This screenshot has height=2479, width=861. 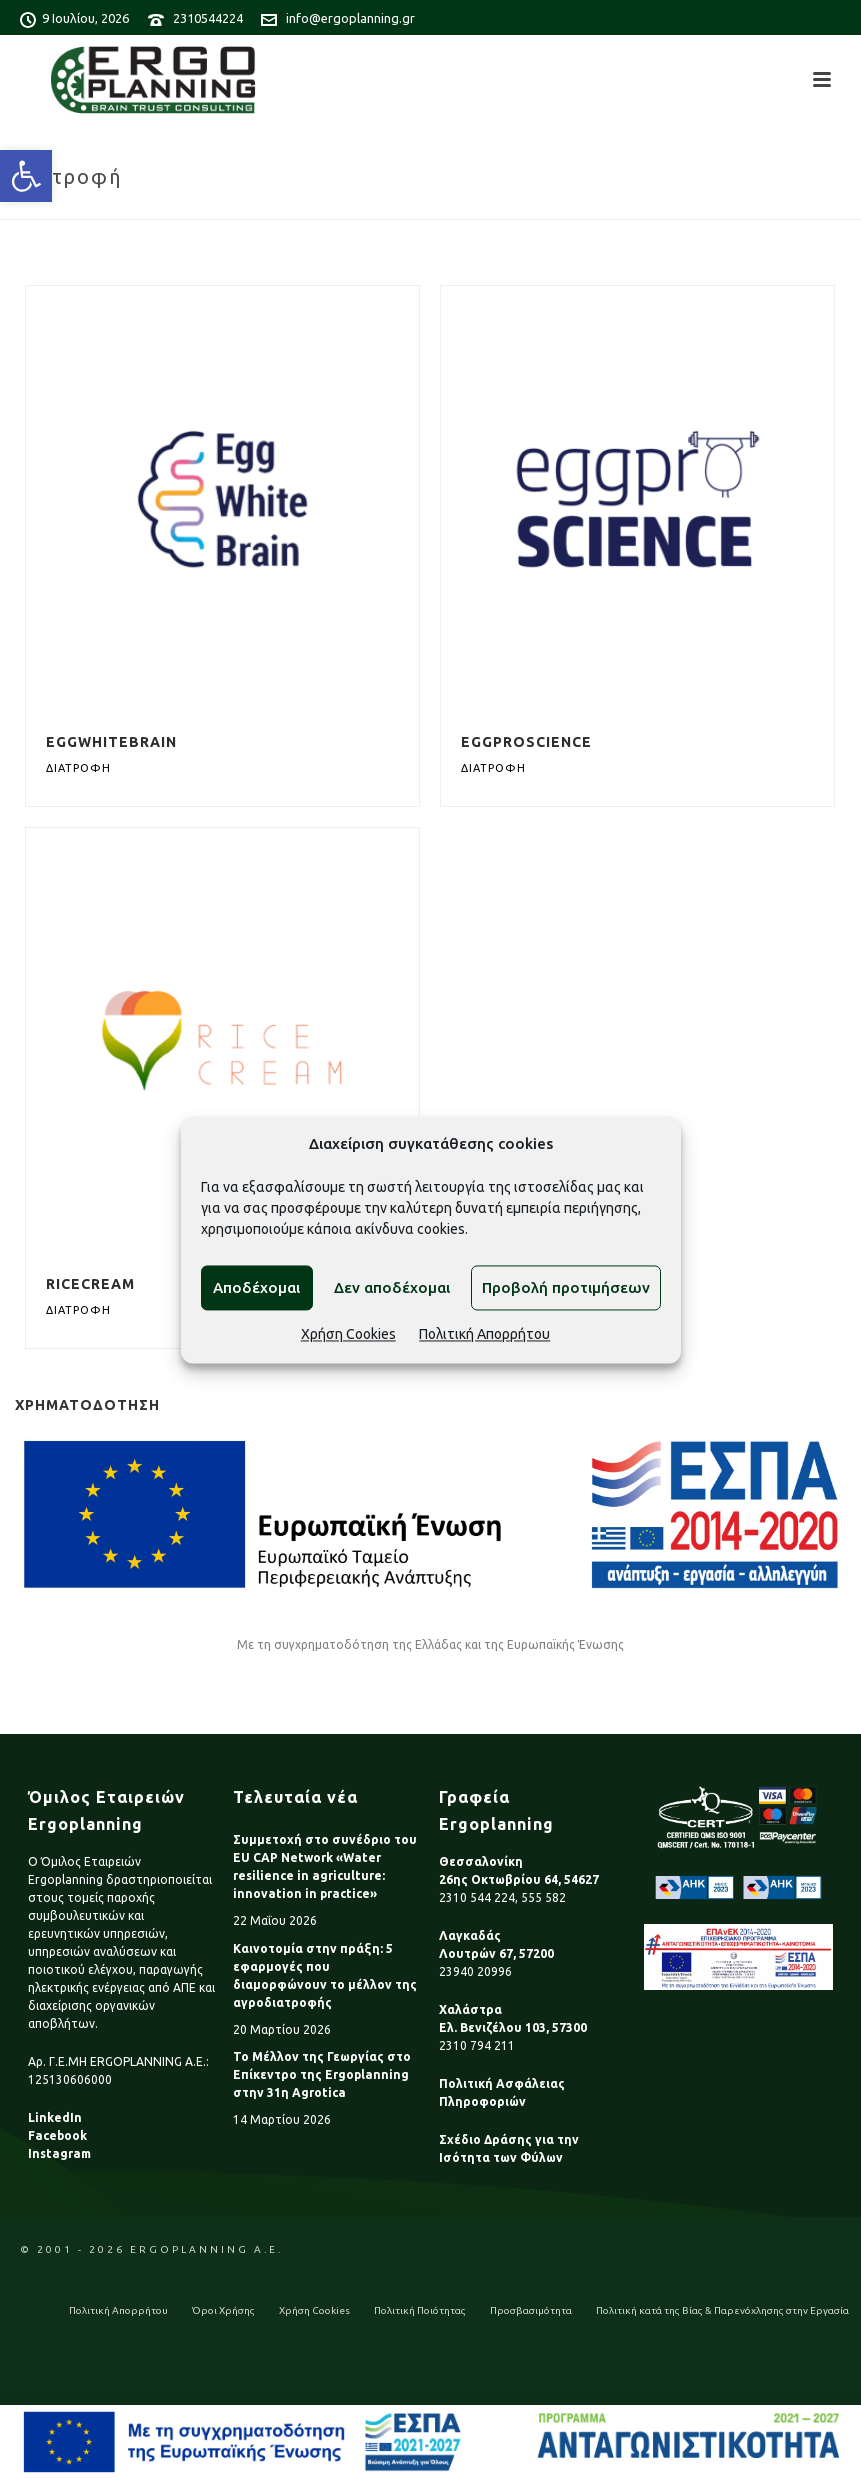 I want to click on Το Μέλλον της Γεωργίας στο Επίκεντρο της Ergoplanning στην 31η Agrotica, so click(x=322, y=2074).